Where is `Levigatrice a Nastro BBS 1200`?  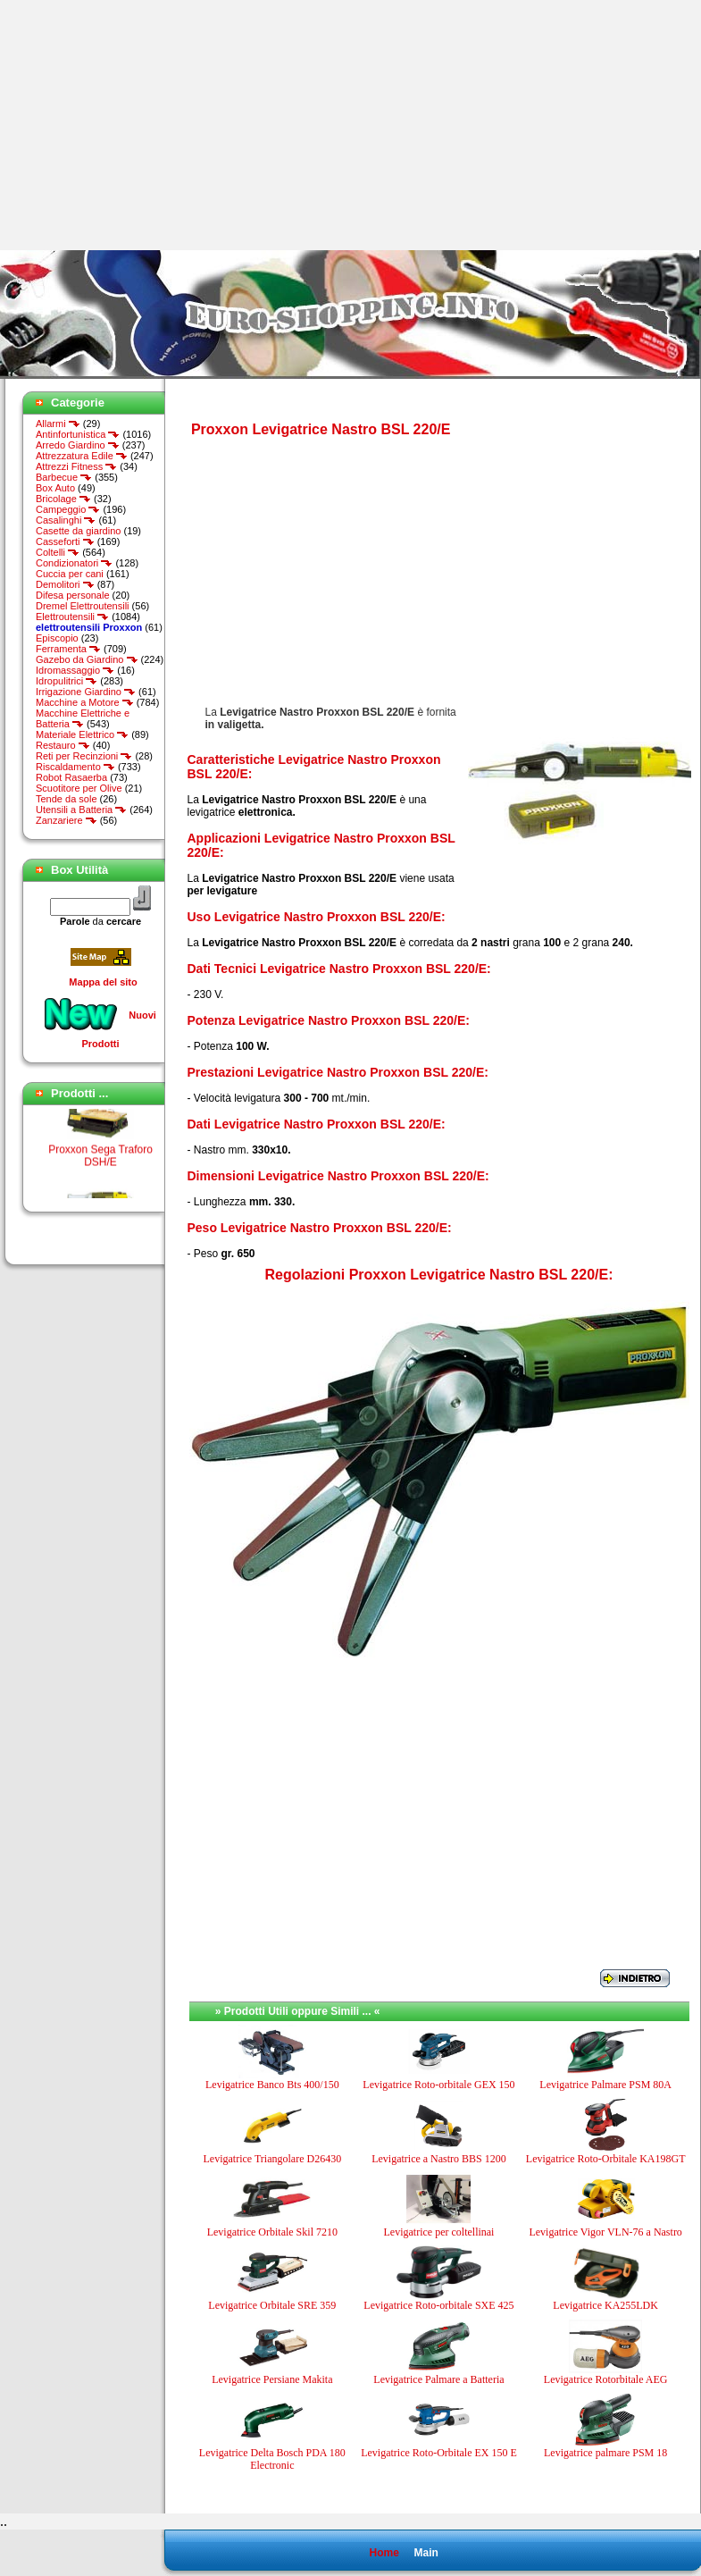 Levigatrice a Nastro BBS 1200 is located at coordinates (438, 2158).